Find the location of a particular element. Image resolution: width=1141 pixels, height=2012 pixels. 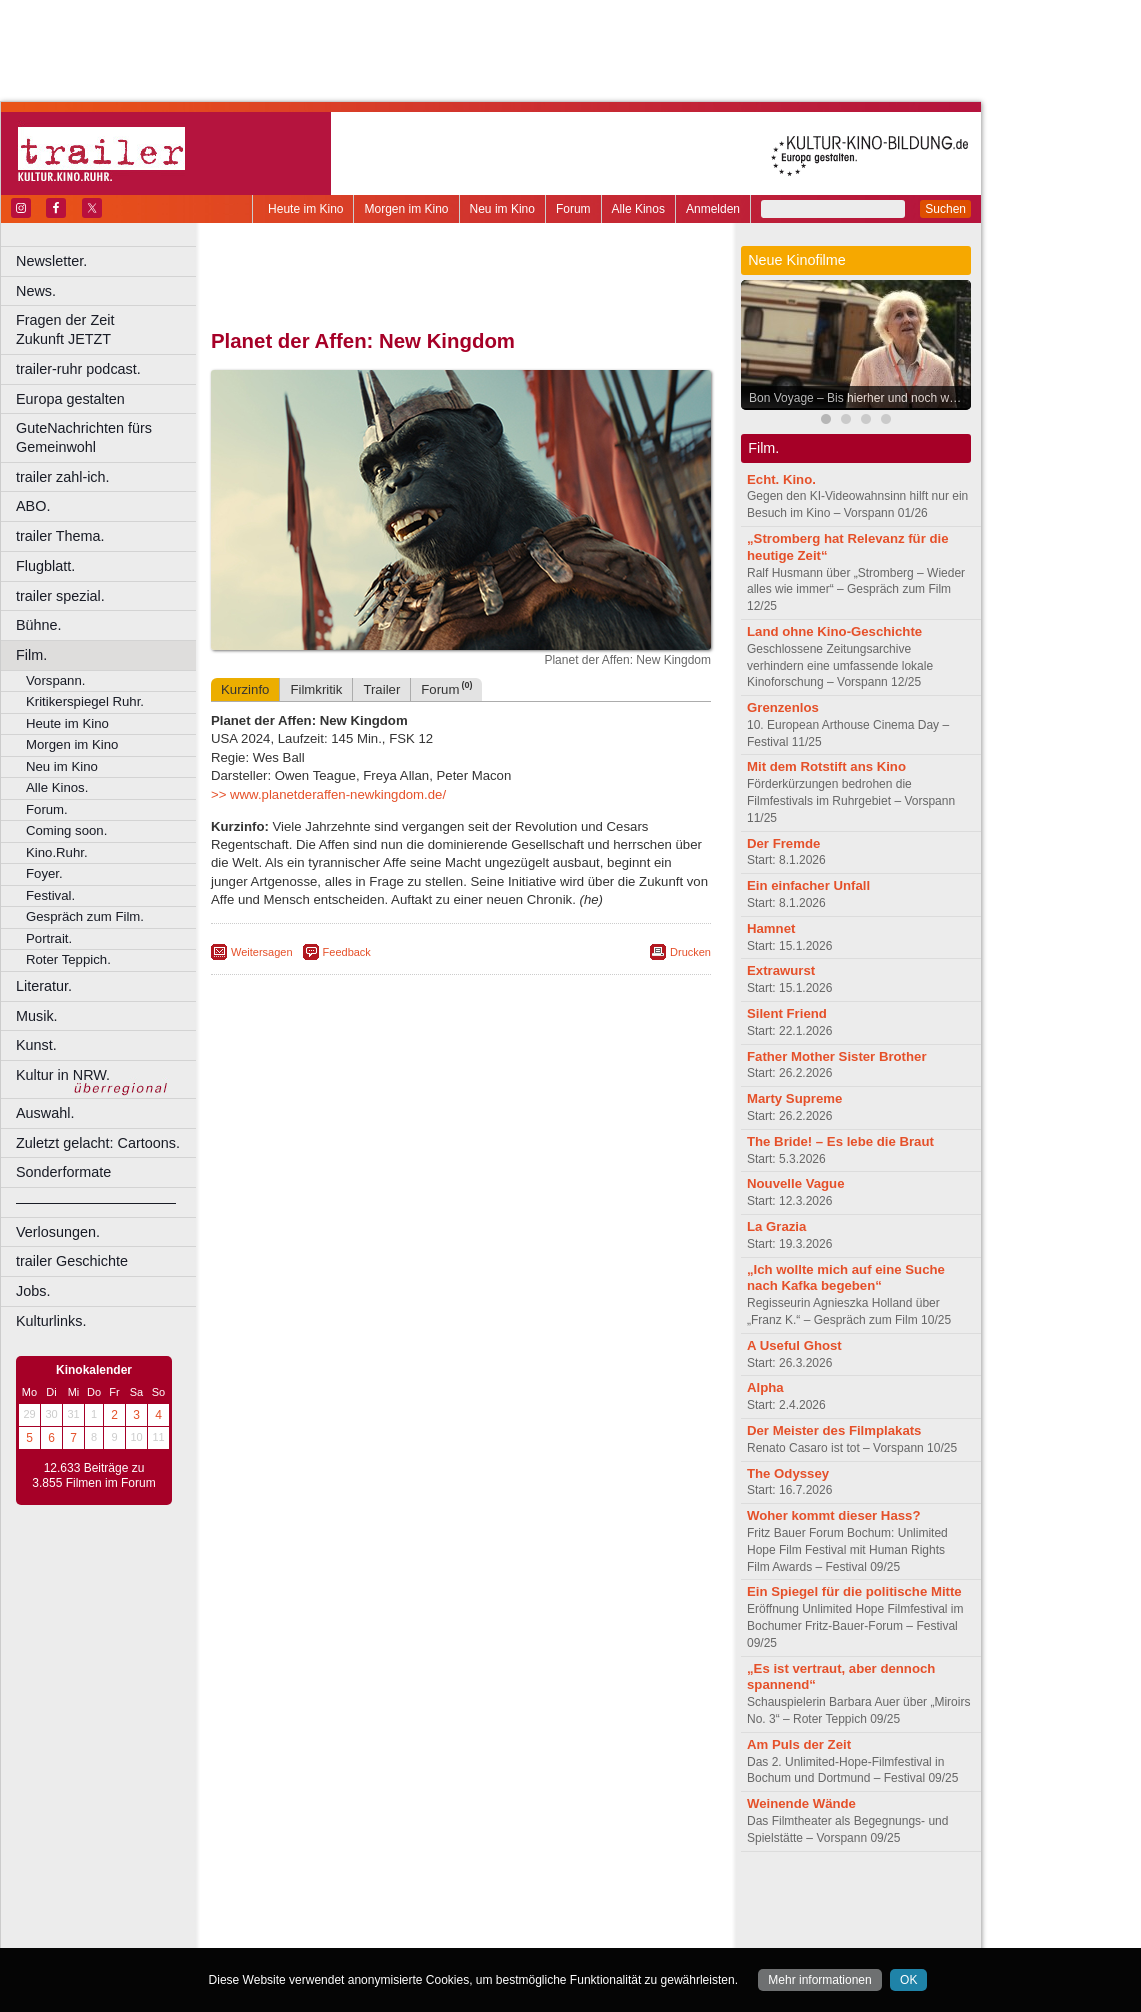

trailer is located at coordinates (461, 1916).